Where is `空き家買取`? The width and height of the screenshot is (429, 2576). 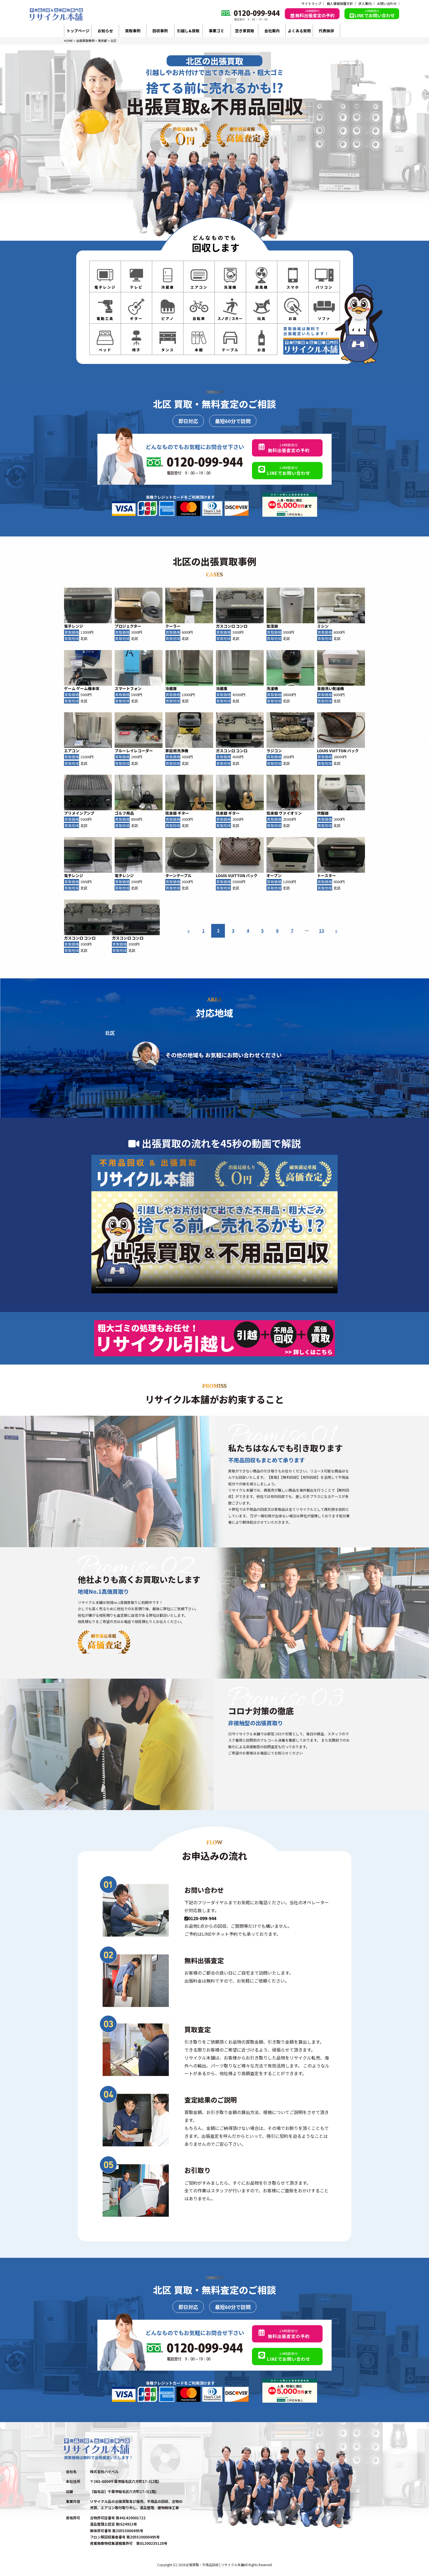
空き家買取 is located at coordinates (244, 30).